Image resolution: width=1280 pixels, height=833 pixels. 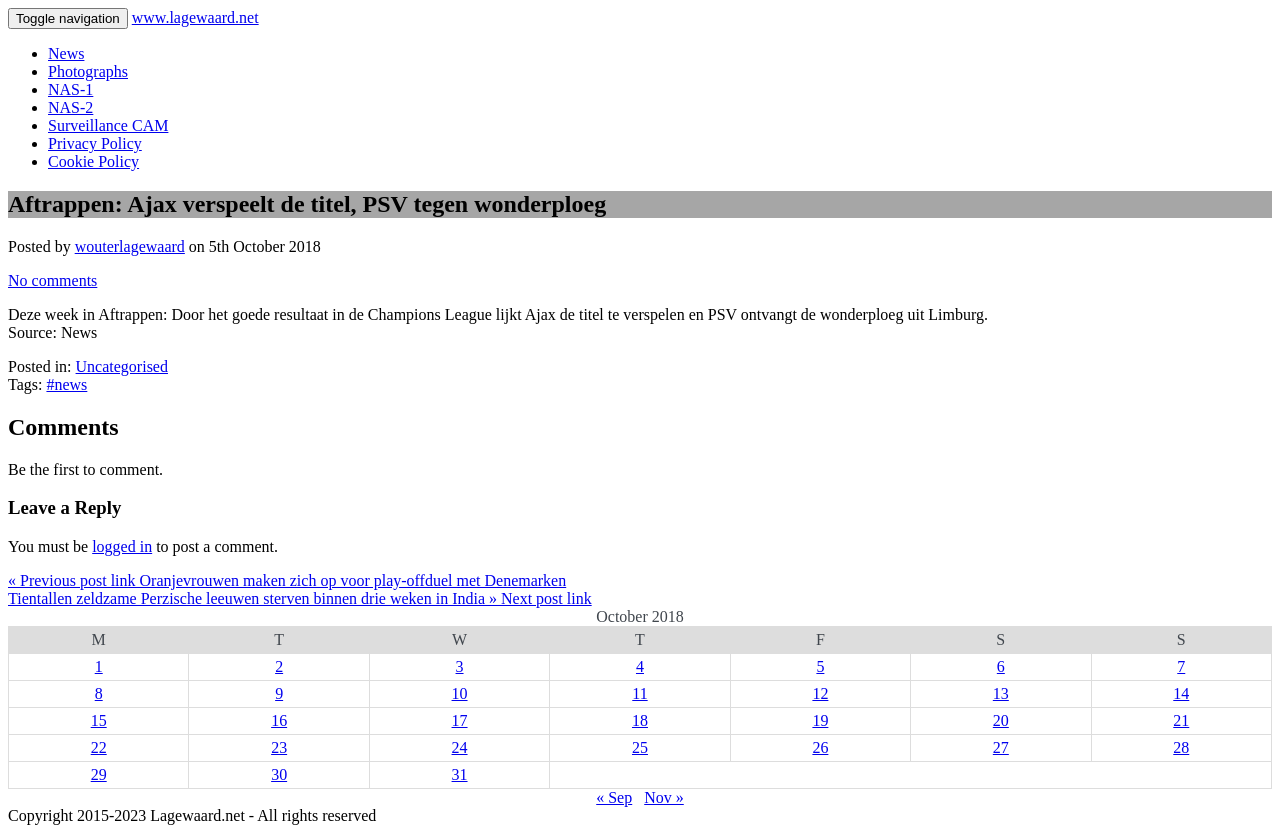 I want to click on 5 [Posts published on 5 October 2018], so click(x=820, y=666).